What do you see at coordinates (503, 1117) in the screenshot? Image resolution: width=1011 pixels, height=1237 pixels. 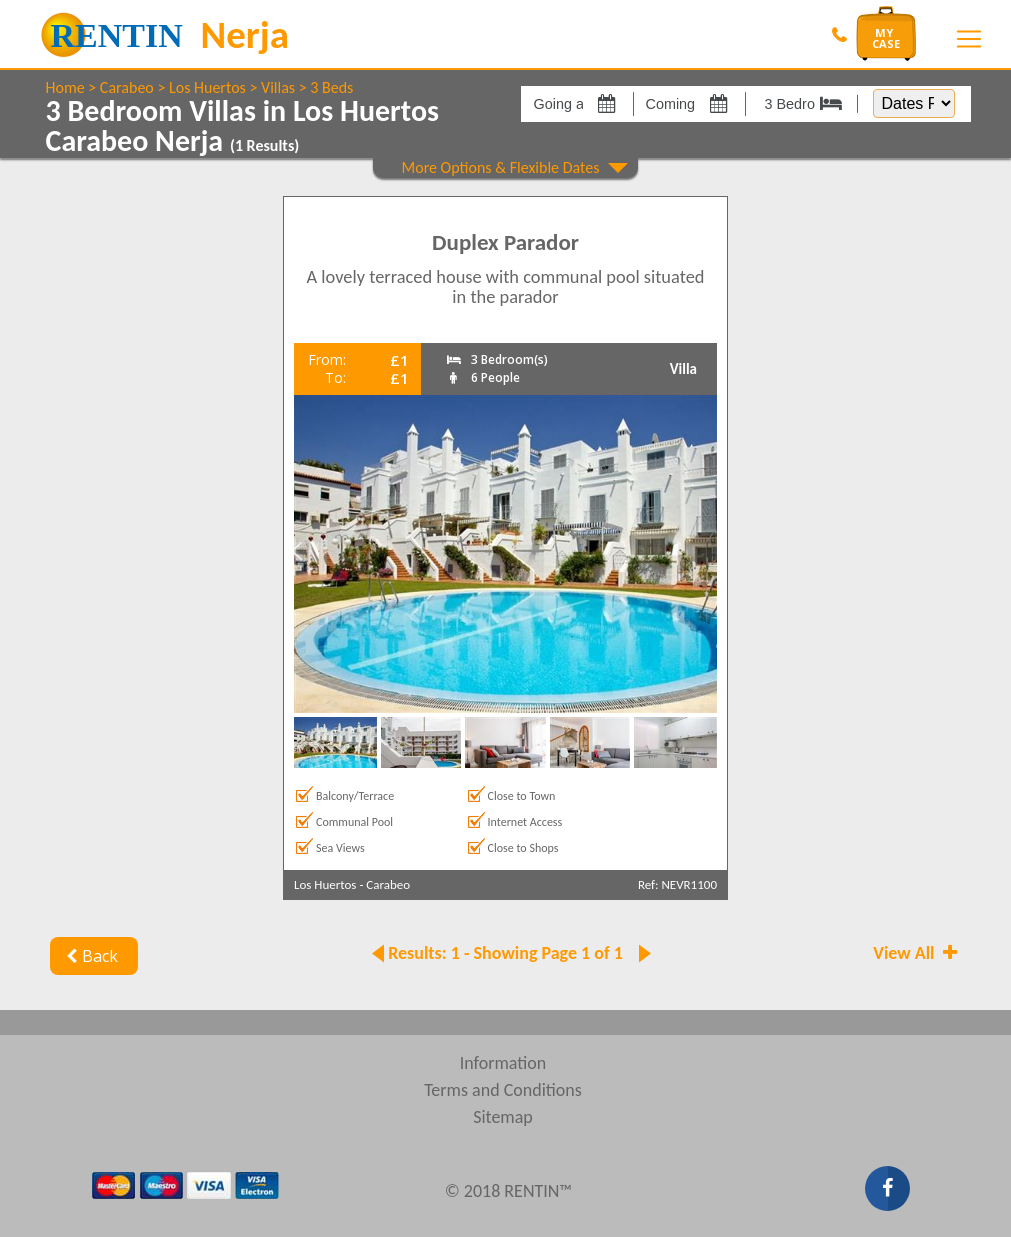 I see `Sitemap` at bounding box center [503, 1117].